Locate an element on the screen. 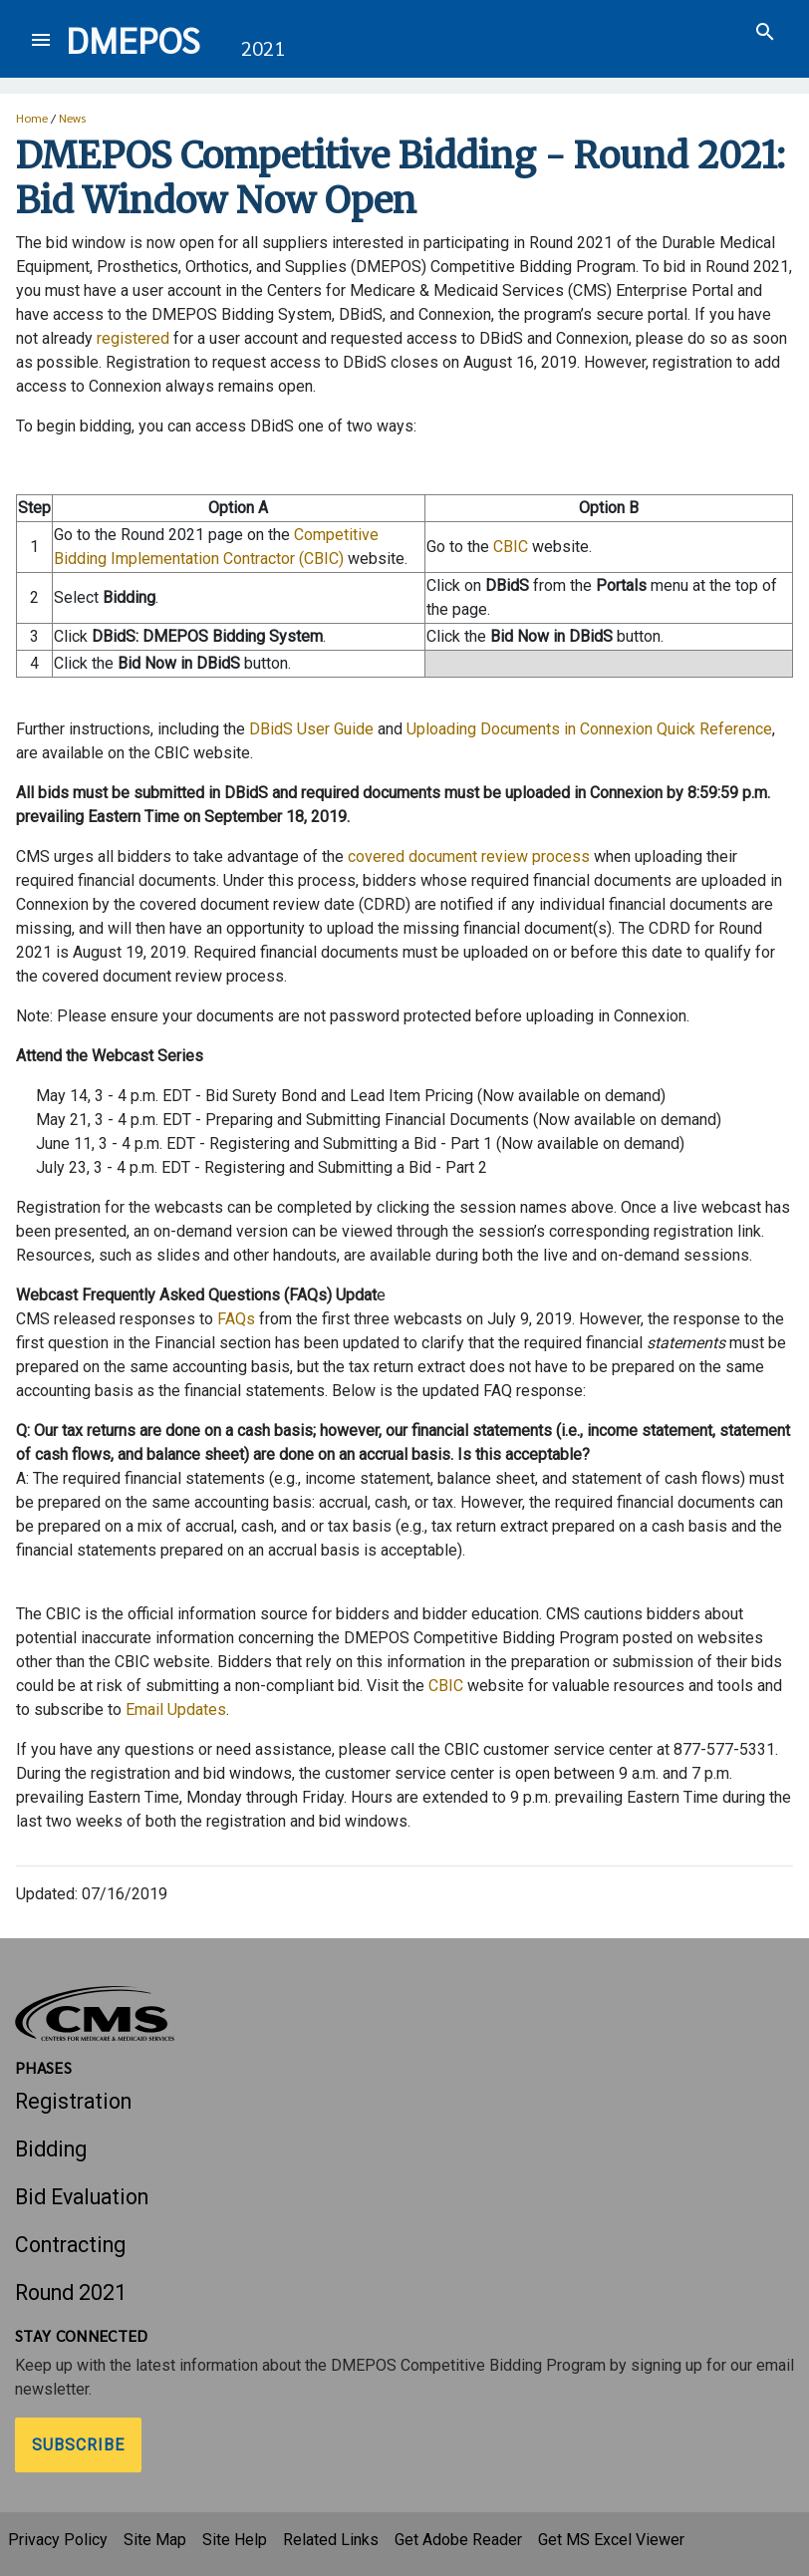  Related Links is located at coordinates (331, 2539).